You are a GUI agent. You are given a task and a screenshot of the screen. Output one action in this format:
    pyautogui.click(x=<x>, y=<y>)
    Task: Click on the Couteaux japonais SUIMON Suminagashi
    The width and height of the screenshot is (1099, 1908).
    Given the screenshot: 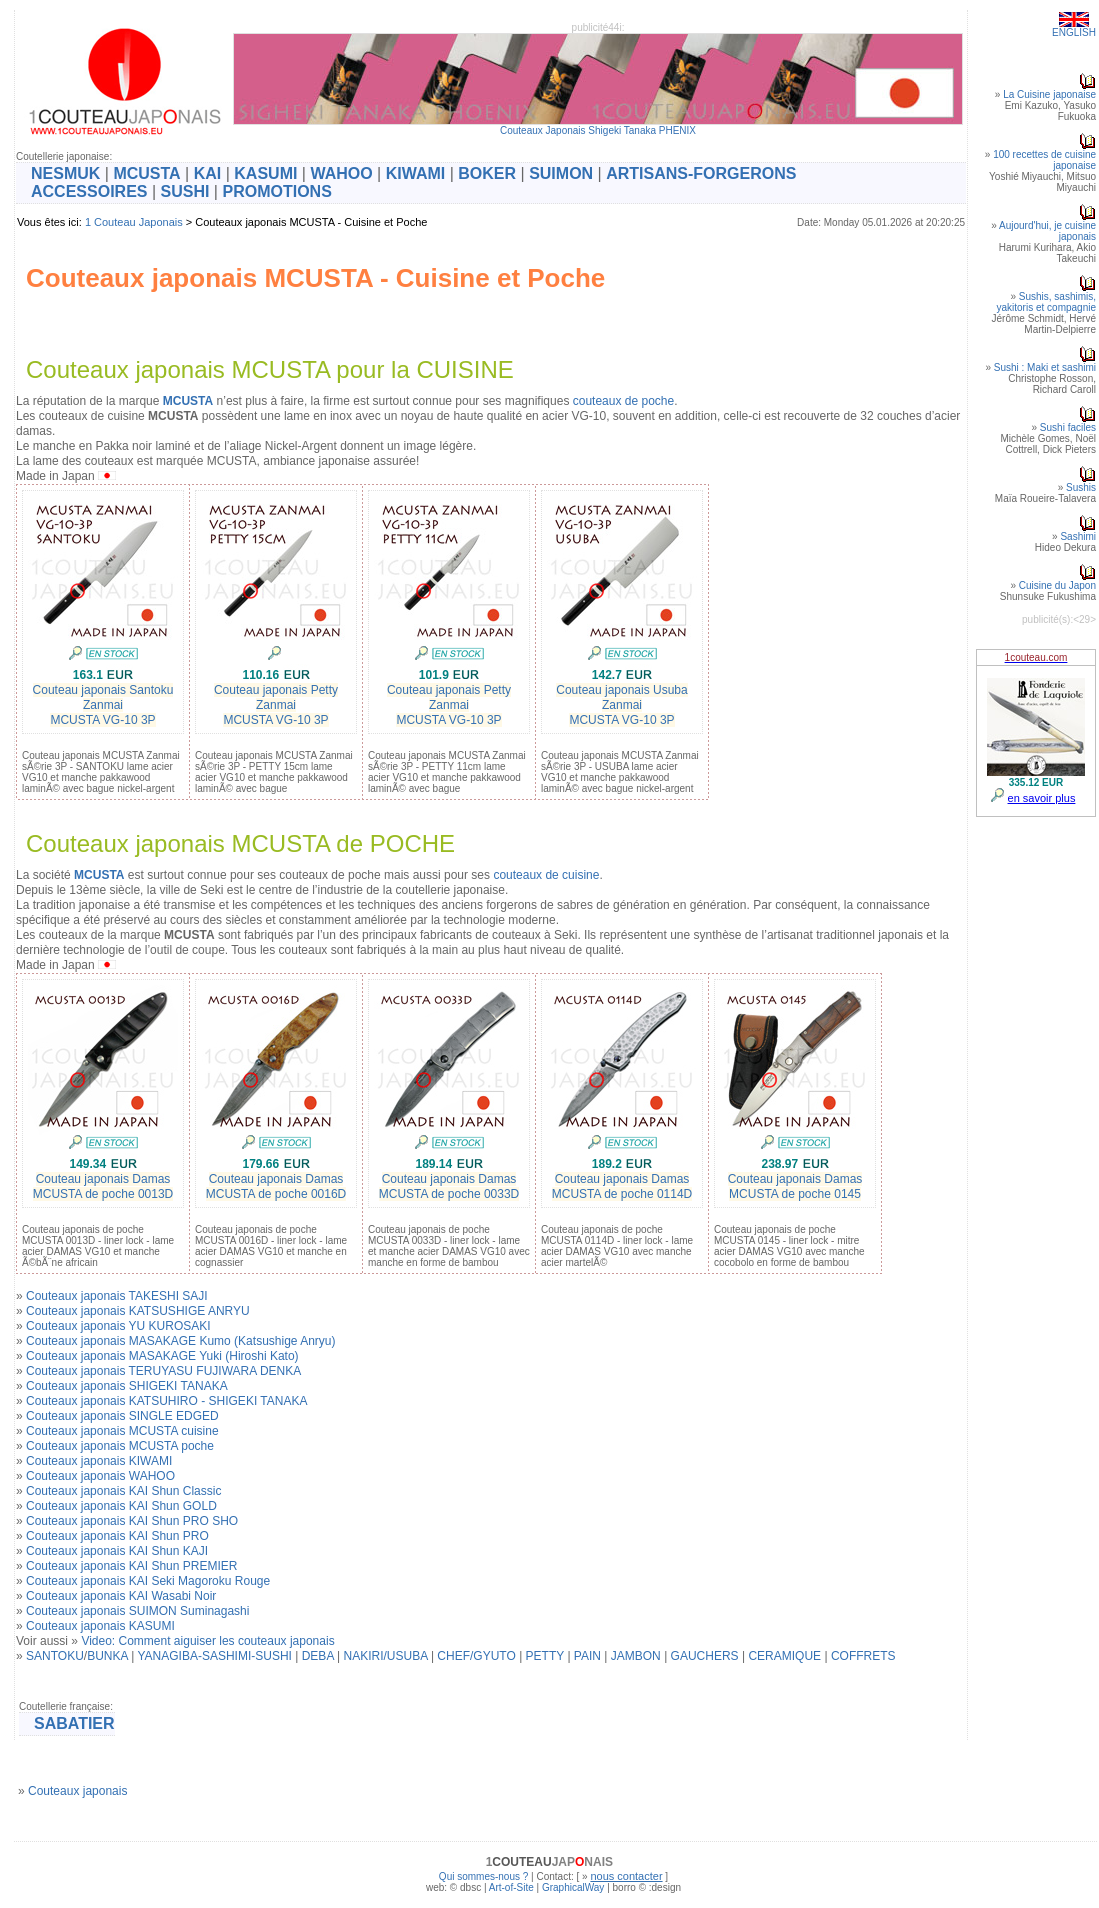 What is the action you would take?
    pyautogui.click(x=137, y=1611)
    